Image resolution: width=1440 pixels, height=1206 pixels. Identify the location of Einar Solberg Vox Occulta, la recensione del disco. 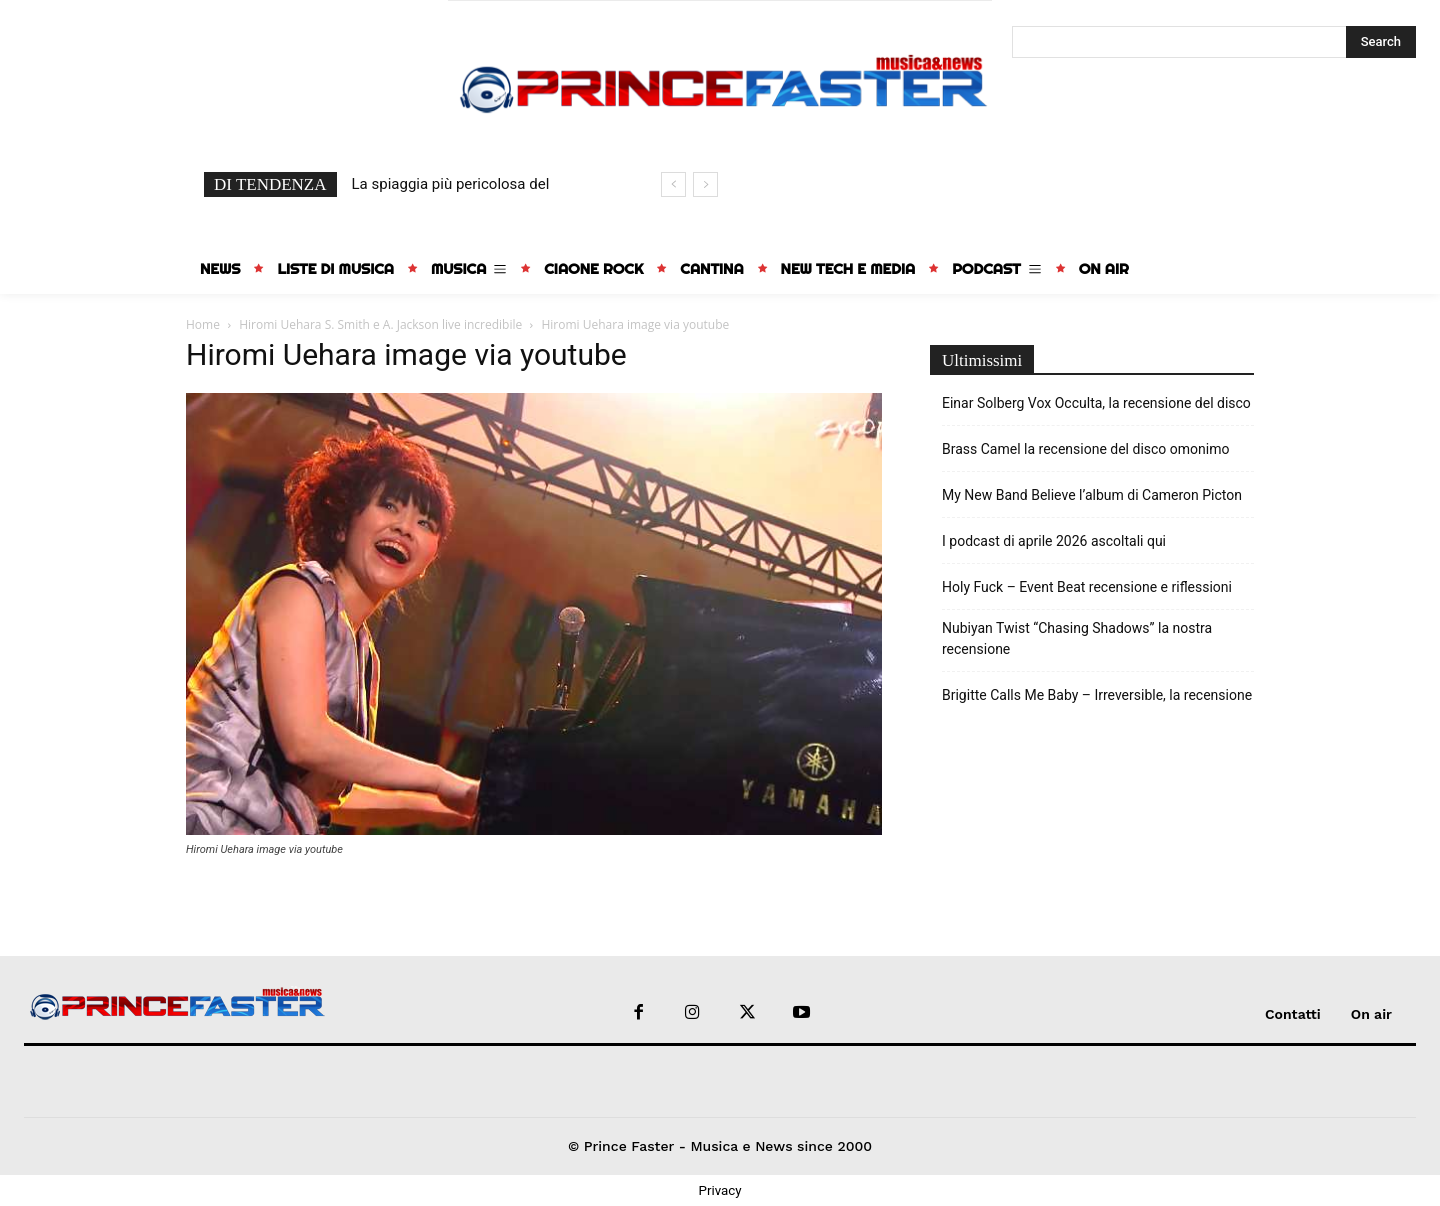
(1096, 403).